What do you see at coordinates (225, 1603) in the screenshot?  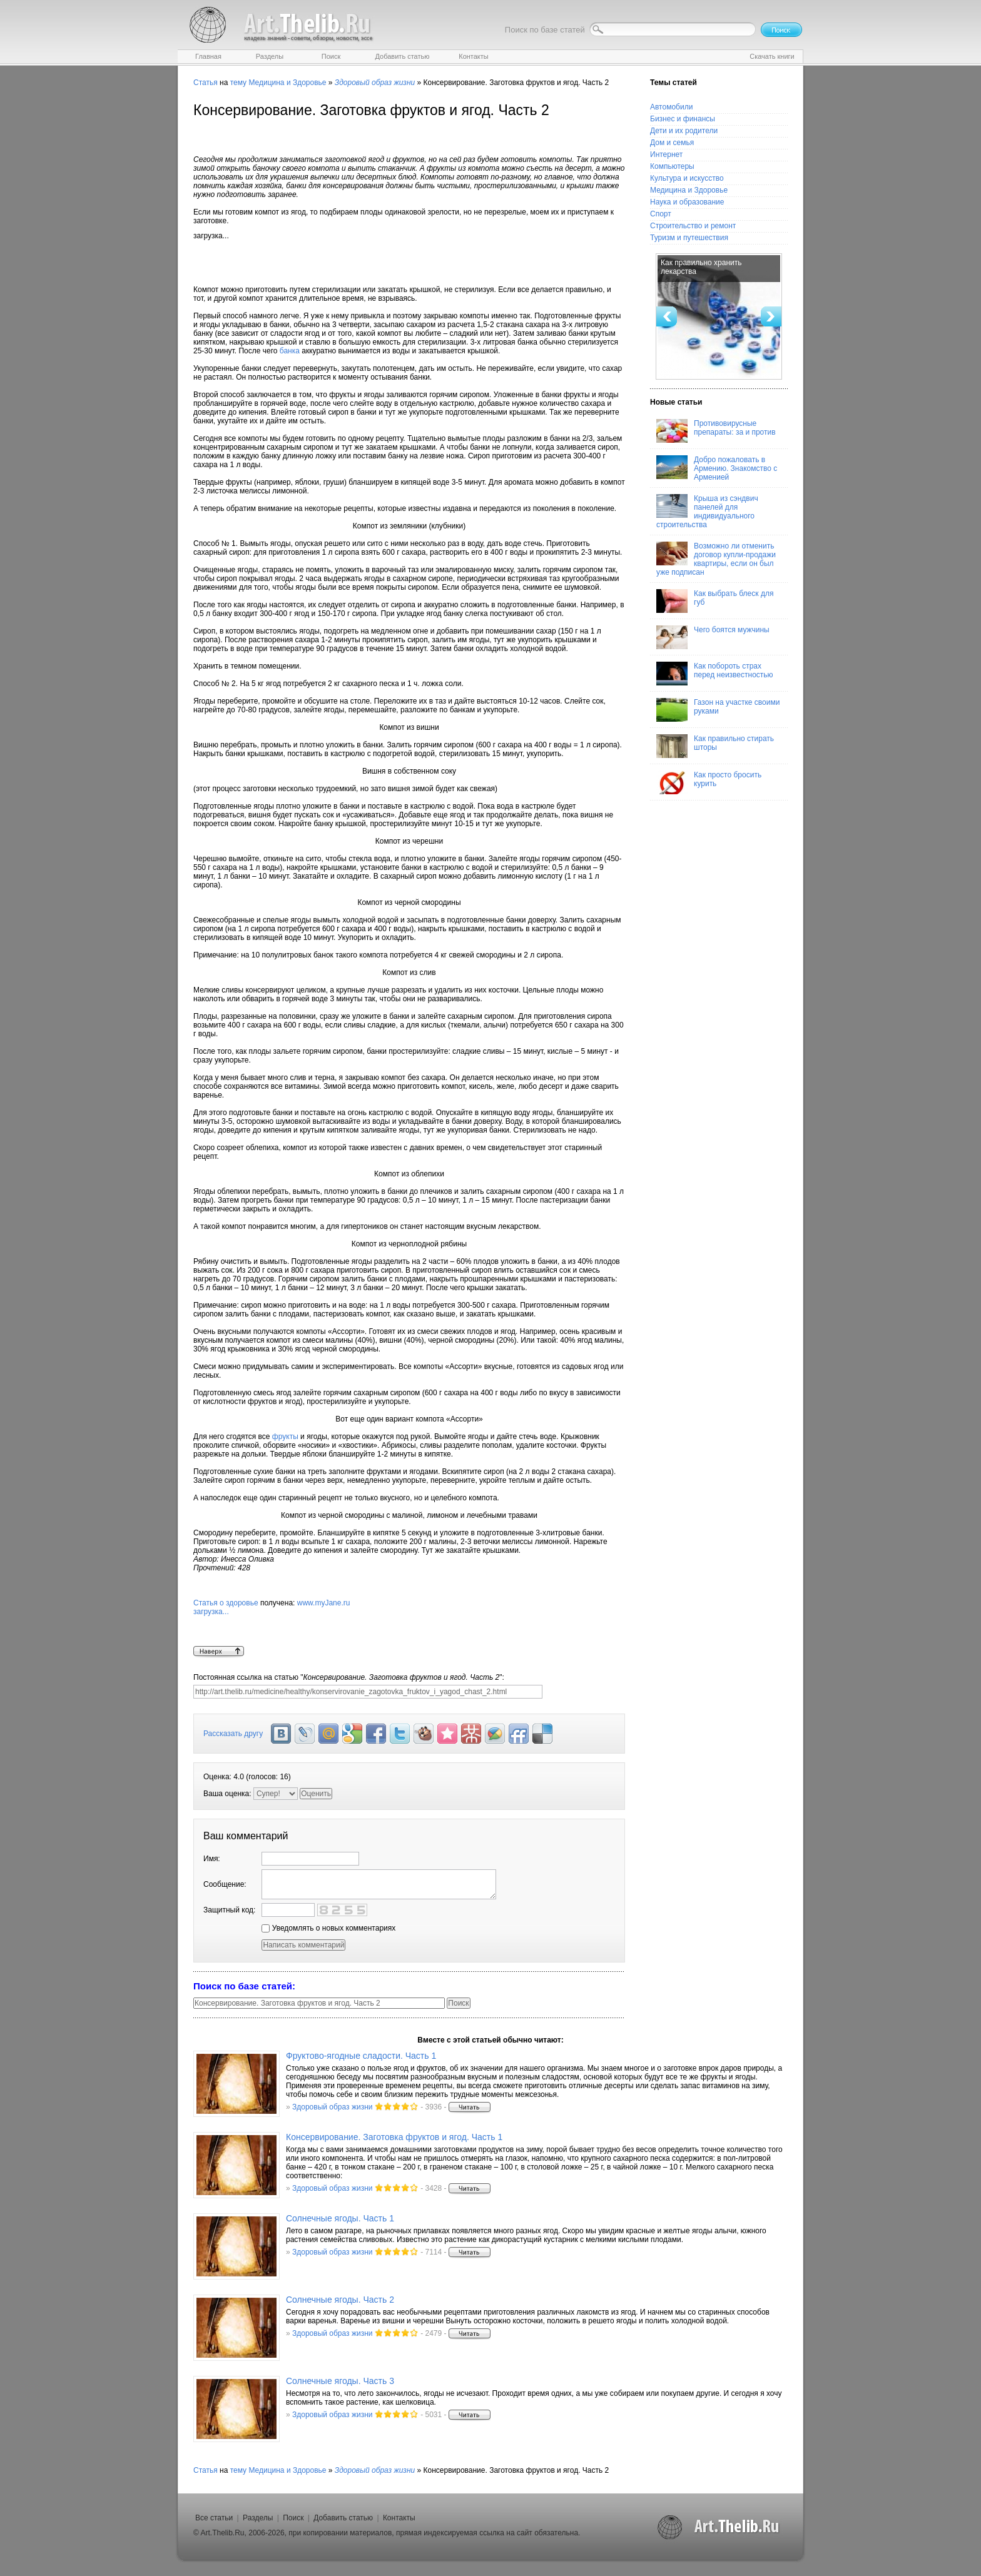 I see `Статья о здоровье` at bounding box center [225, 1603].